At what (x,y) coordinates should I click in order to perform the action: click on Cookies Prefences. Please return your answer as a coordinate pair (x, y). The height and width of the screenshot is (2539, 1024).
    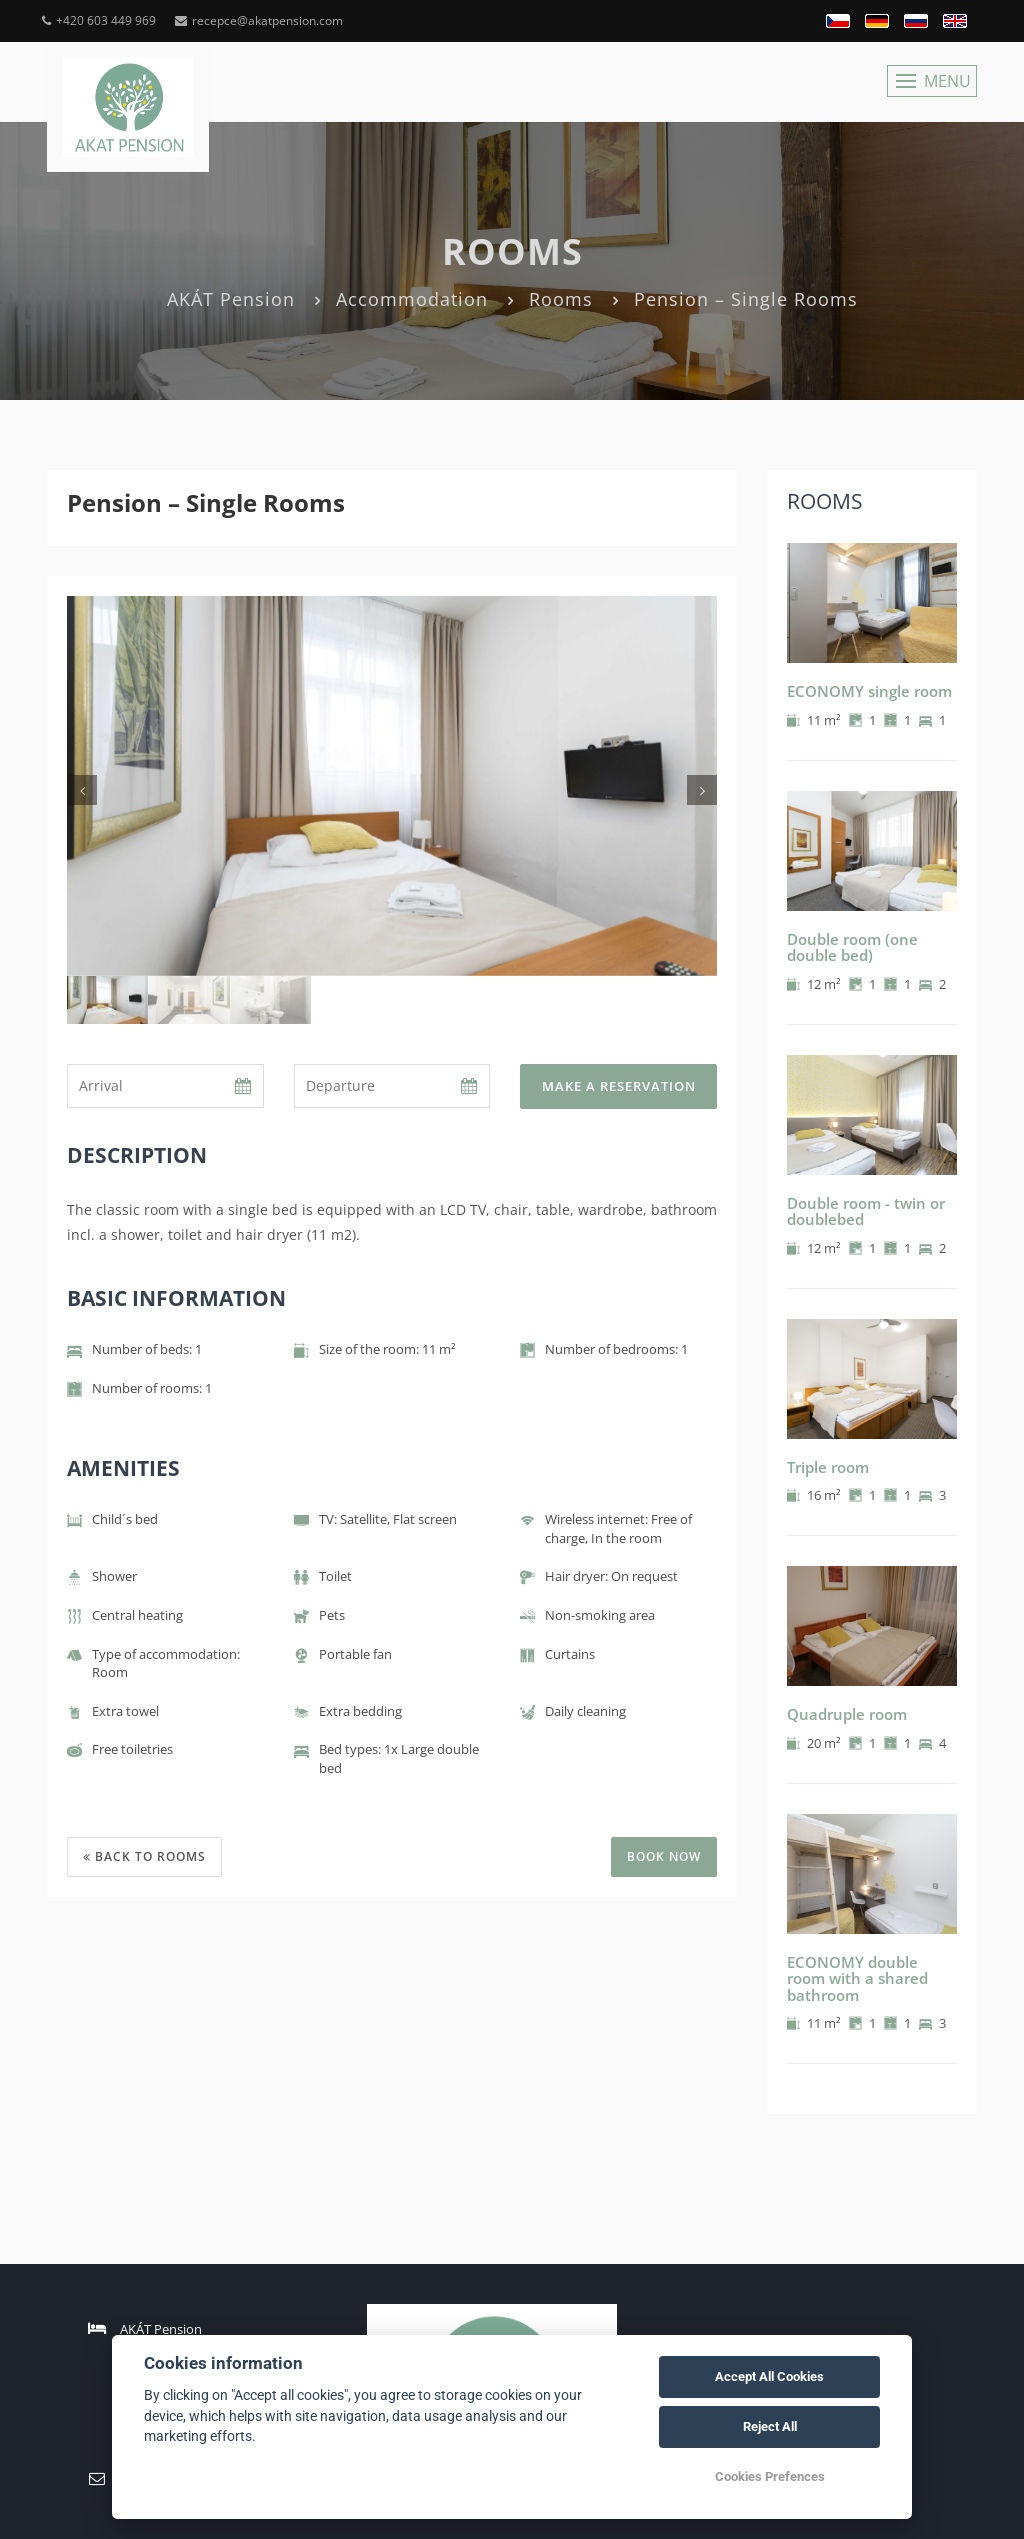
    Looking at the image, I should click on (770, 2476).